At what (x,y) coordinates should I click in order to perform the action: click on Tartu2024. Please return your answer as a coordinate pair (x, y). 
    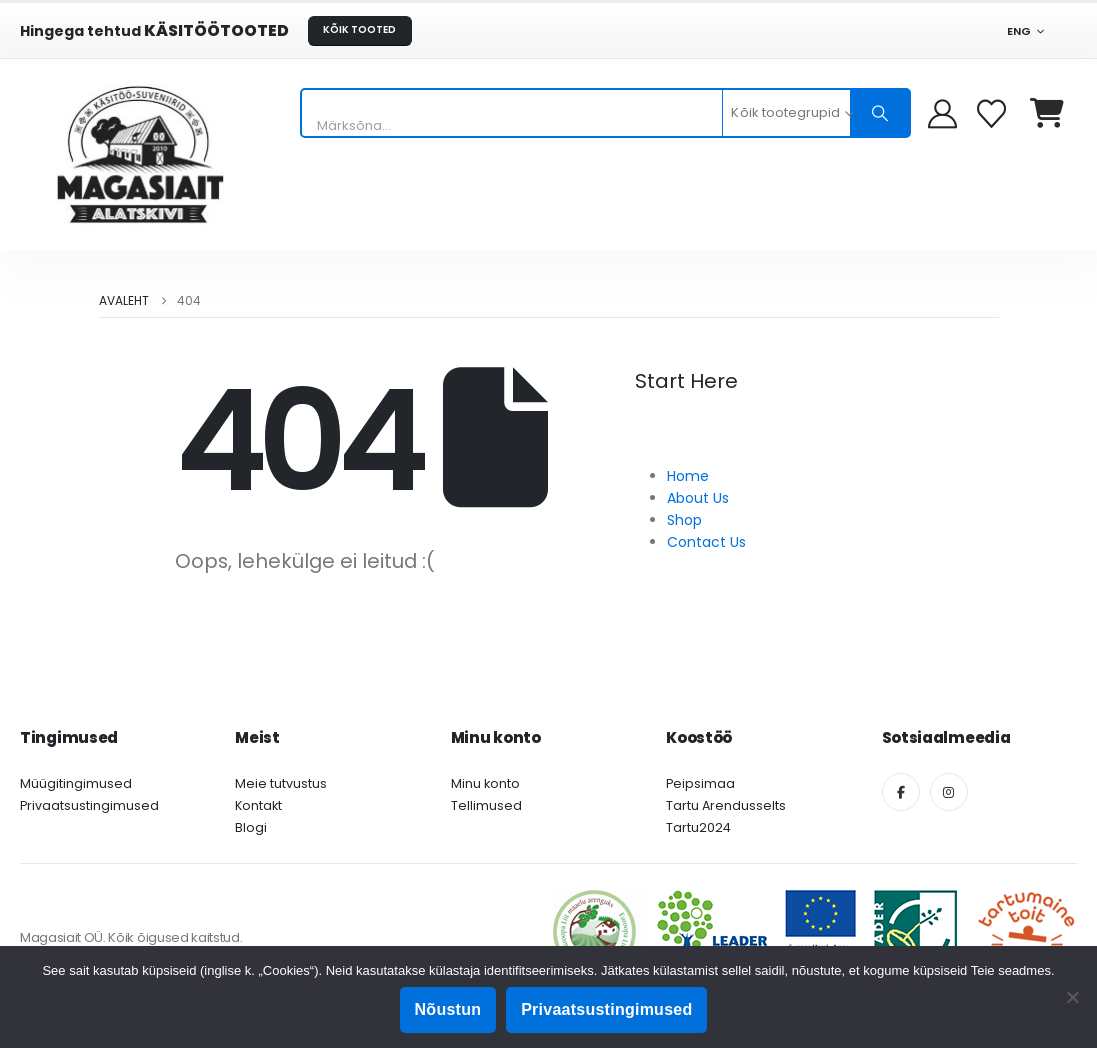
    Looking at the image, I should click on (698, 827).